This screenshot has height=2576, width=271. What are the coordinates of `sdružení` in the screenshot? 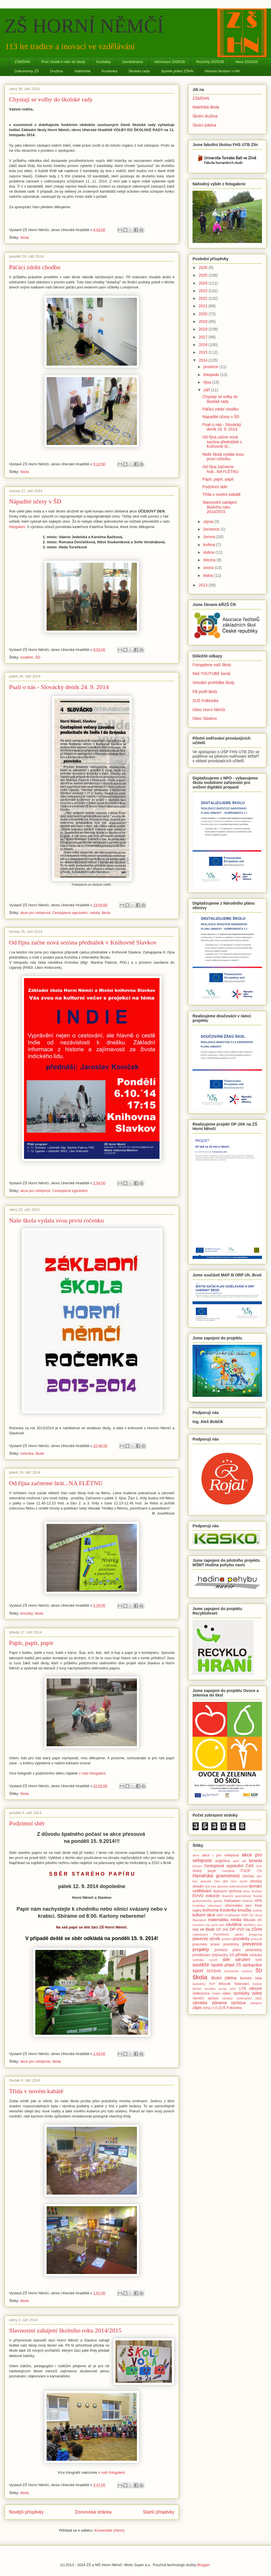 It's located at (242, 1959).